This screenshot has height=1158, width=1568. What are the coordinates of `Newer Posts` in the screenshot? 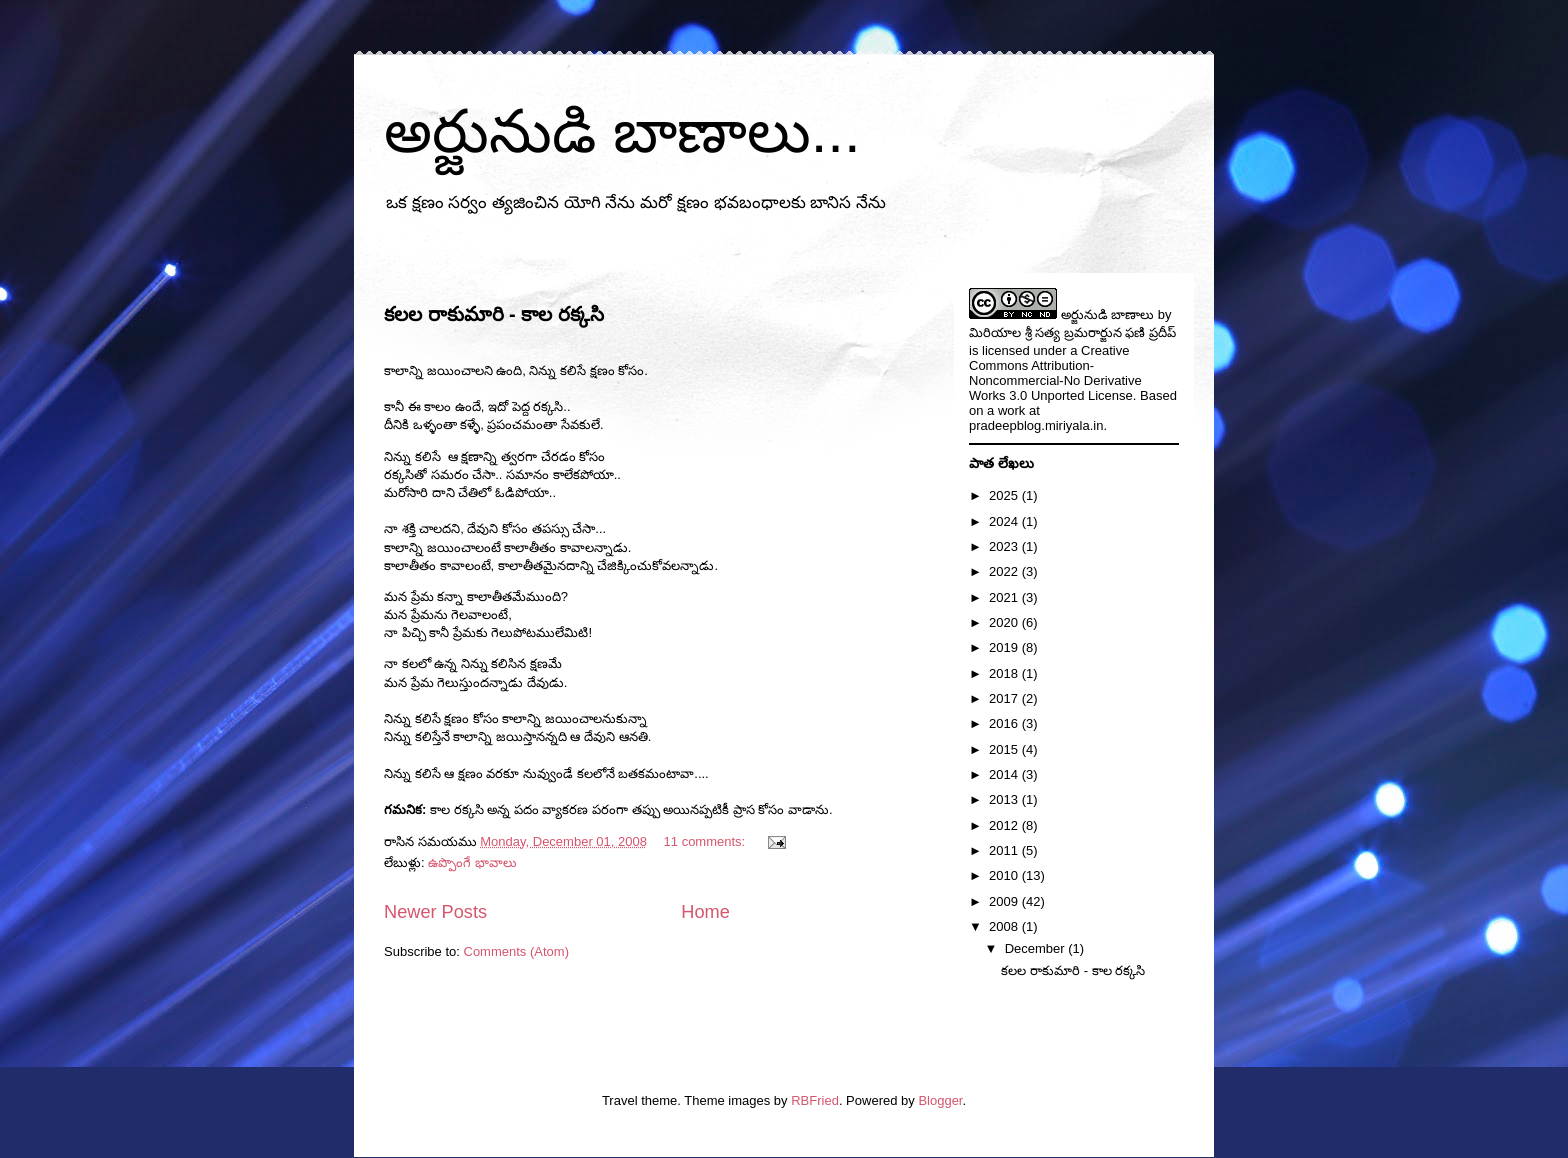 It's located at (435, 912).